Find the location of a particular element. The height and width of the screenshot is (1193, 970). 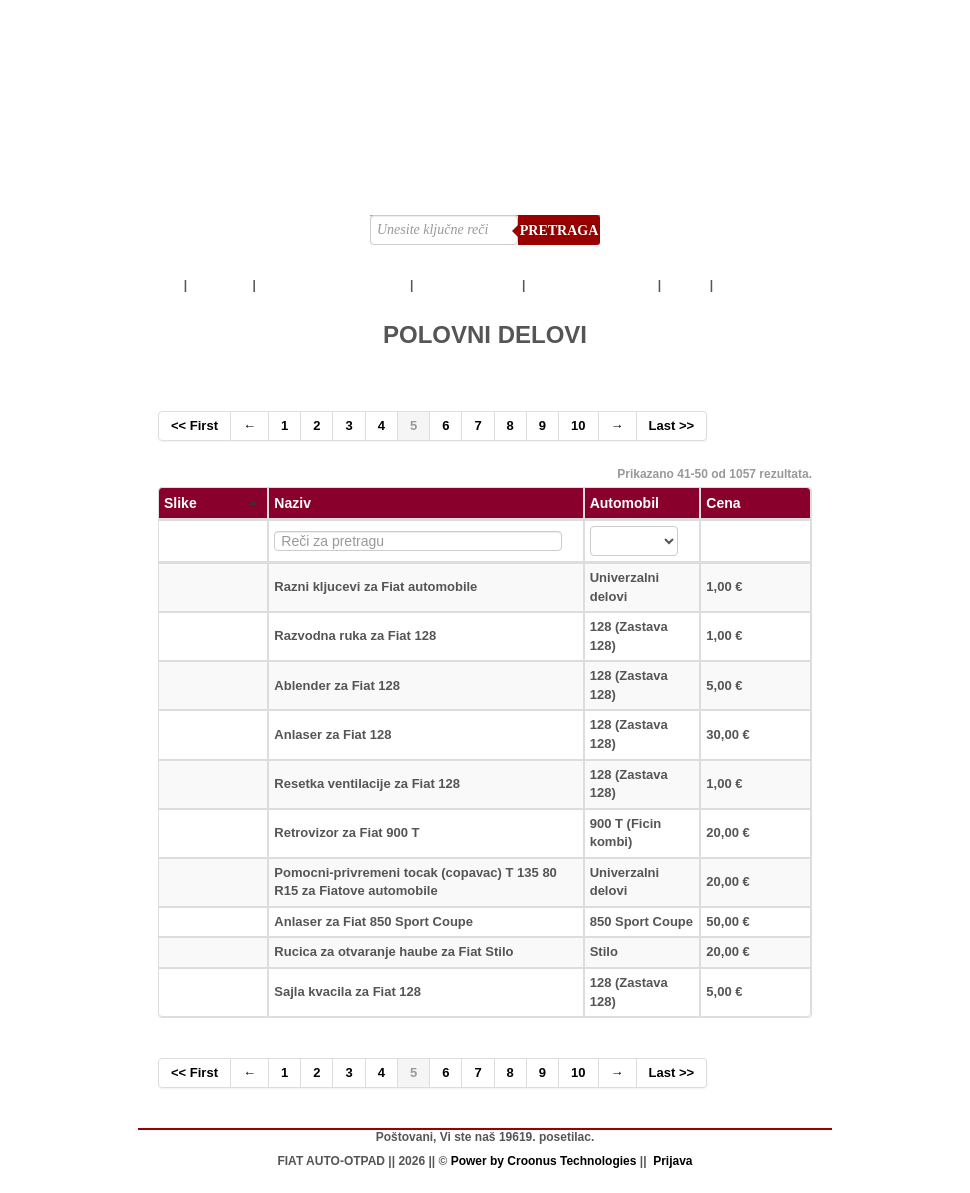

<< First is located at coordinates (194, 425).